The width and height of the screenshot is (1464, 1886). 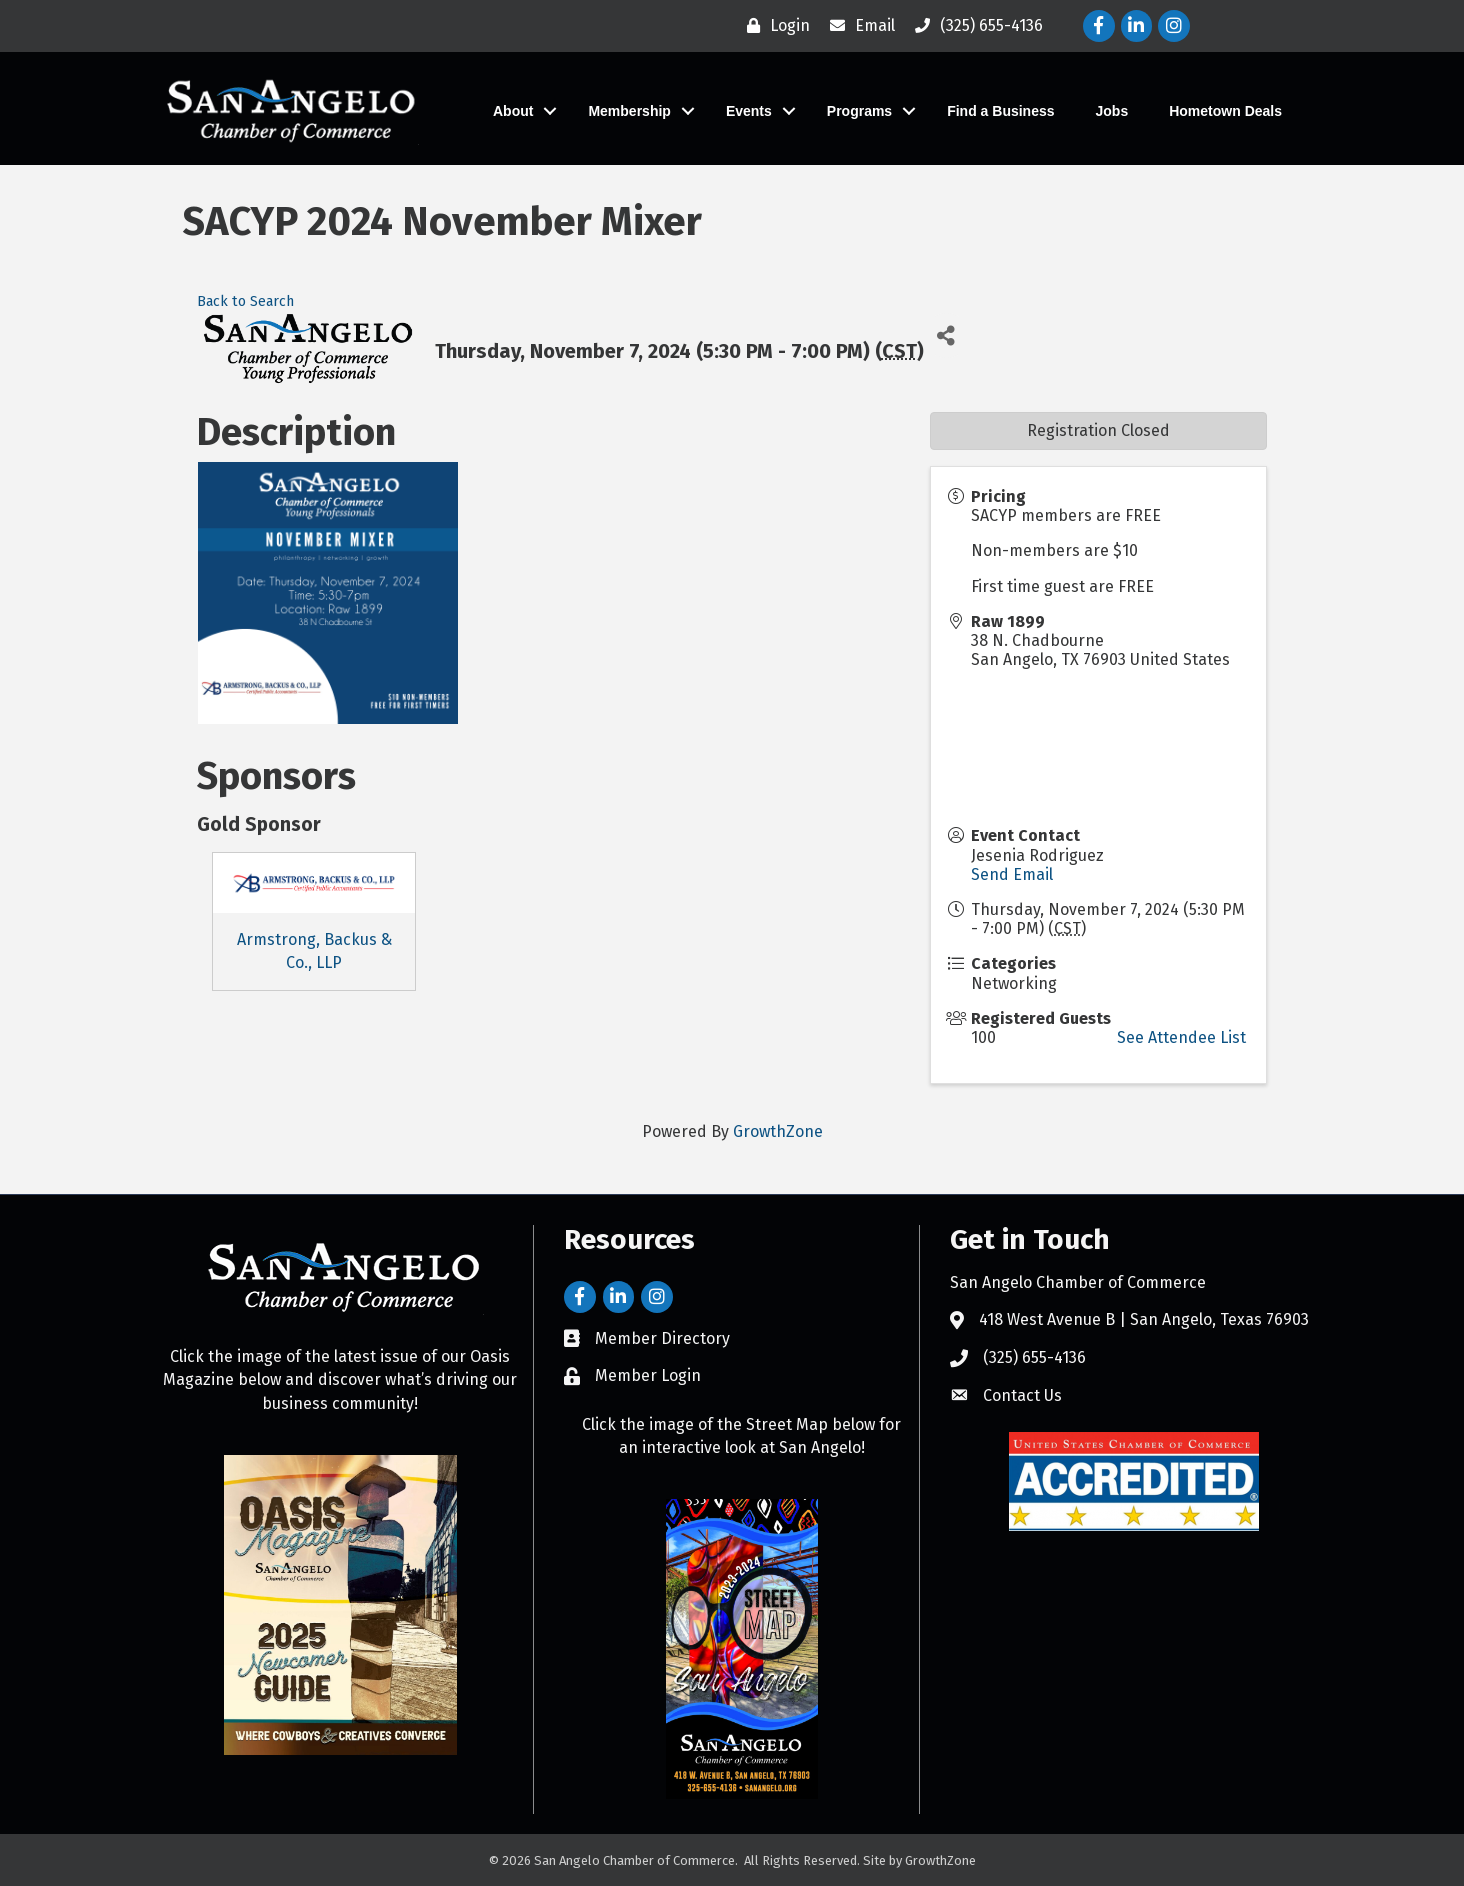 I want to click on Back to Search, so click(x=245, y=301).